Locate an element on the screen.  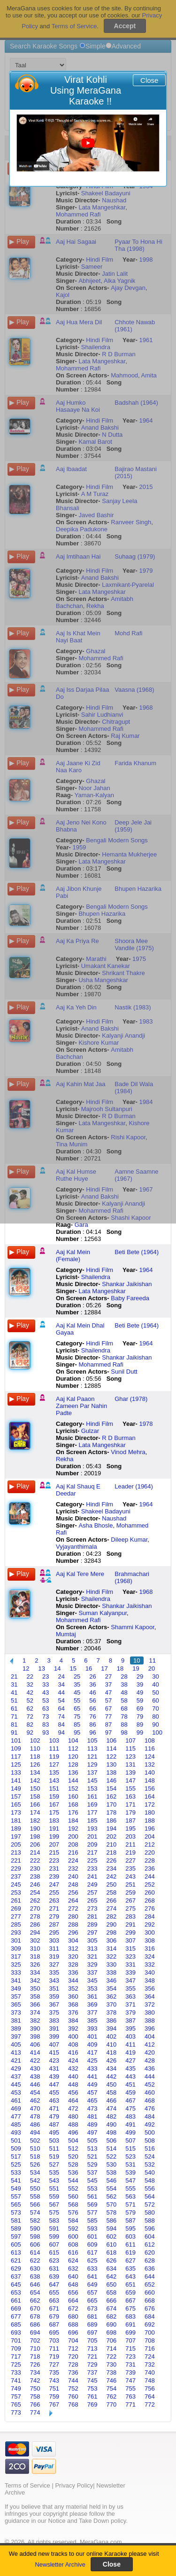
648 is located at coordinates (73, 2284).